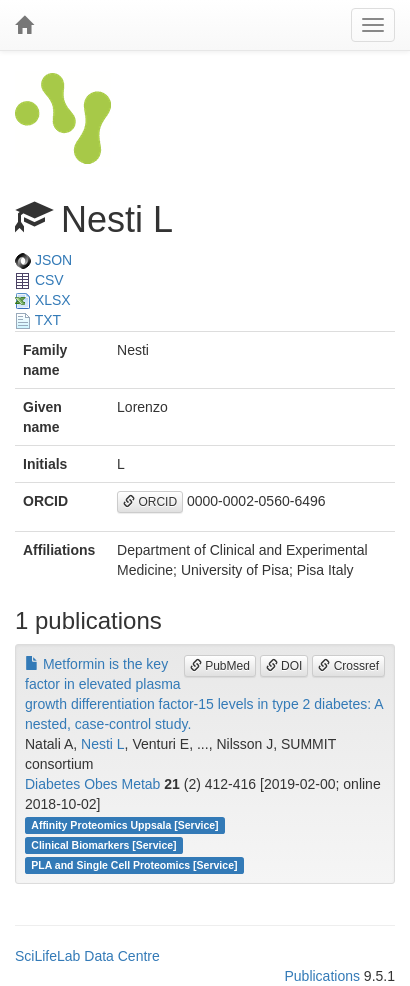 The image size is (410, 986). Describe the element at coordinates (103, 845) in the screenshot. I see `Clinical Biomarkers [Service]` at that location.